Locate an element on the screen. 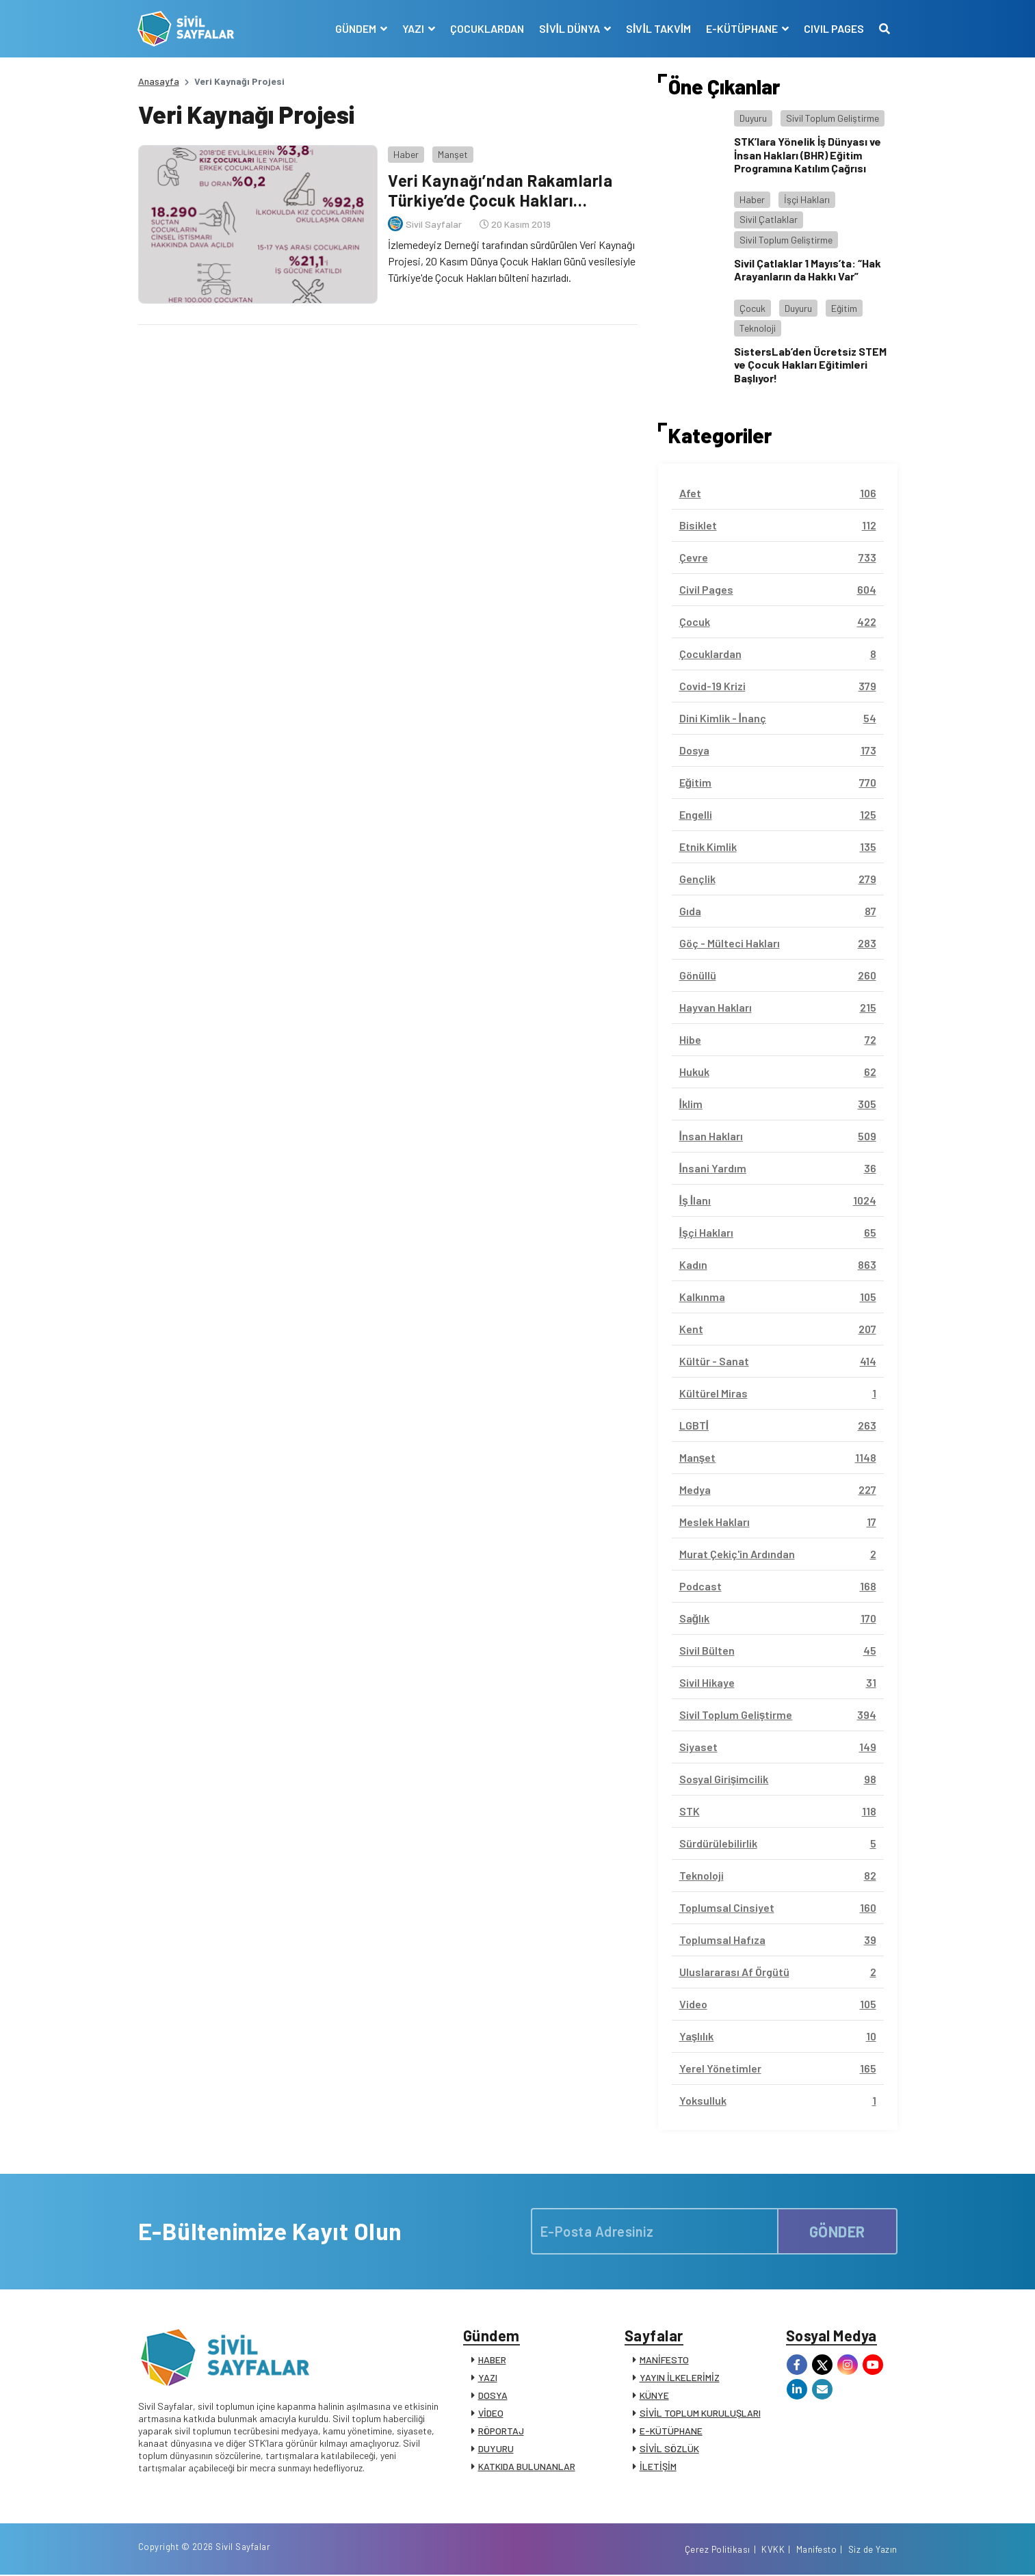  Siz de Yazın is located at coordinates (873, 2550).